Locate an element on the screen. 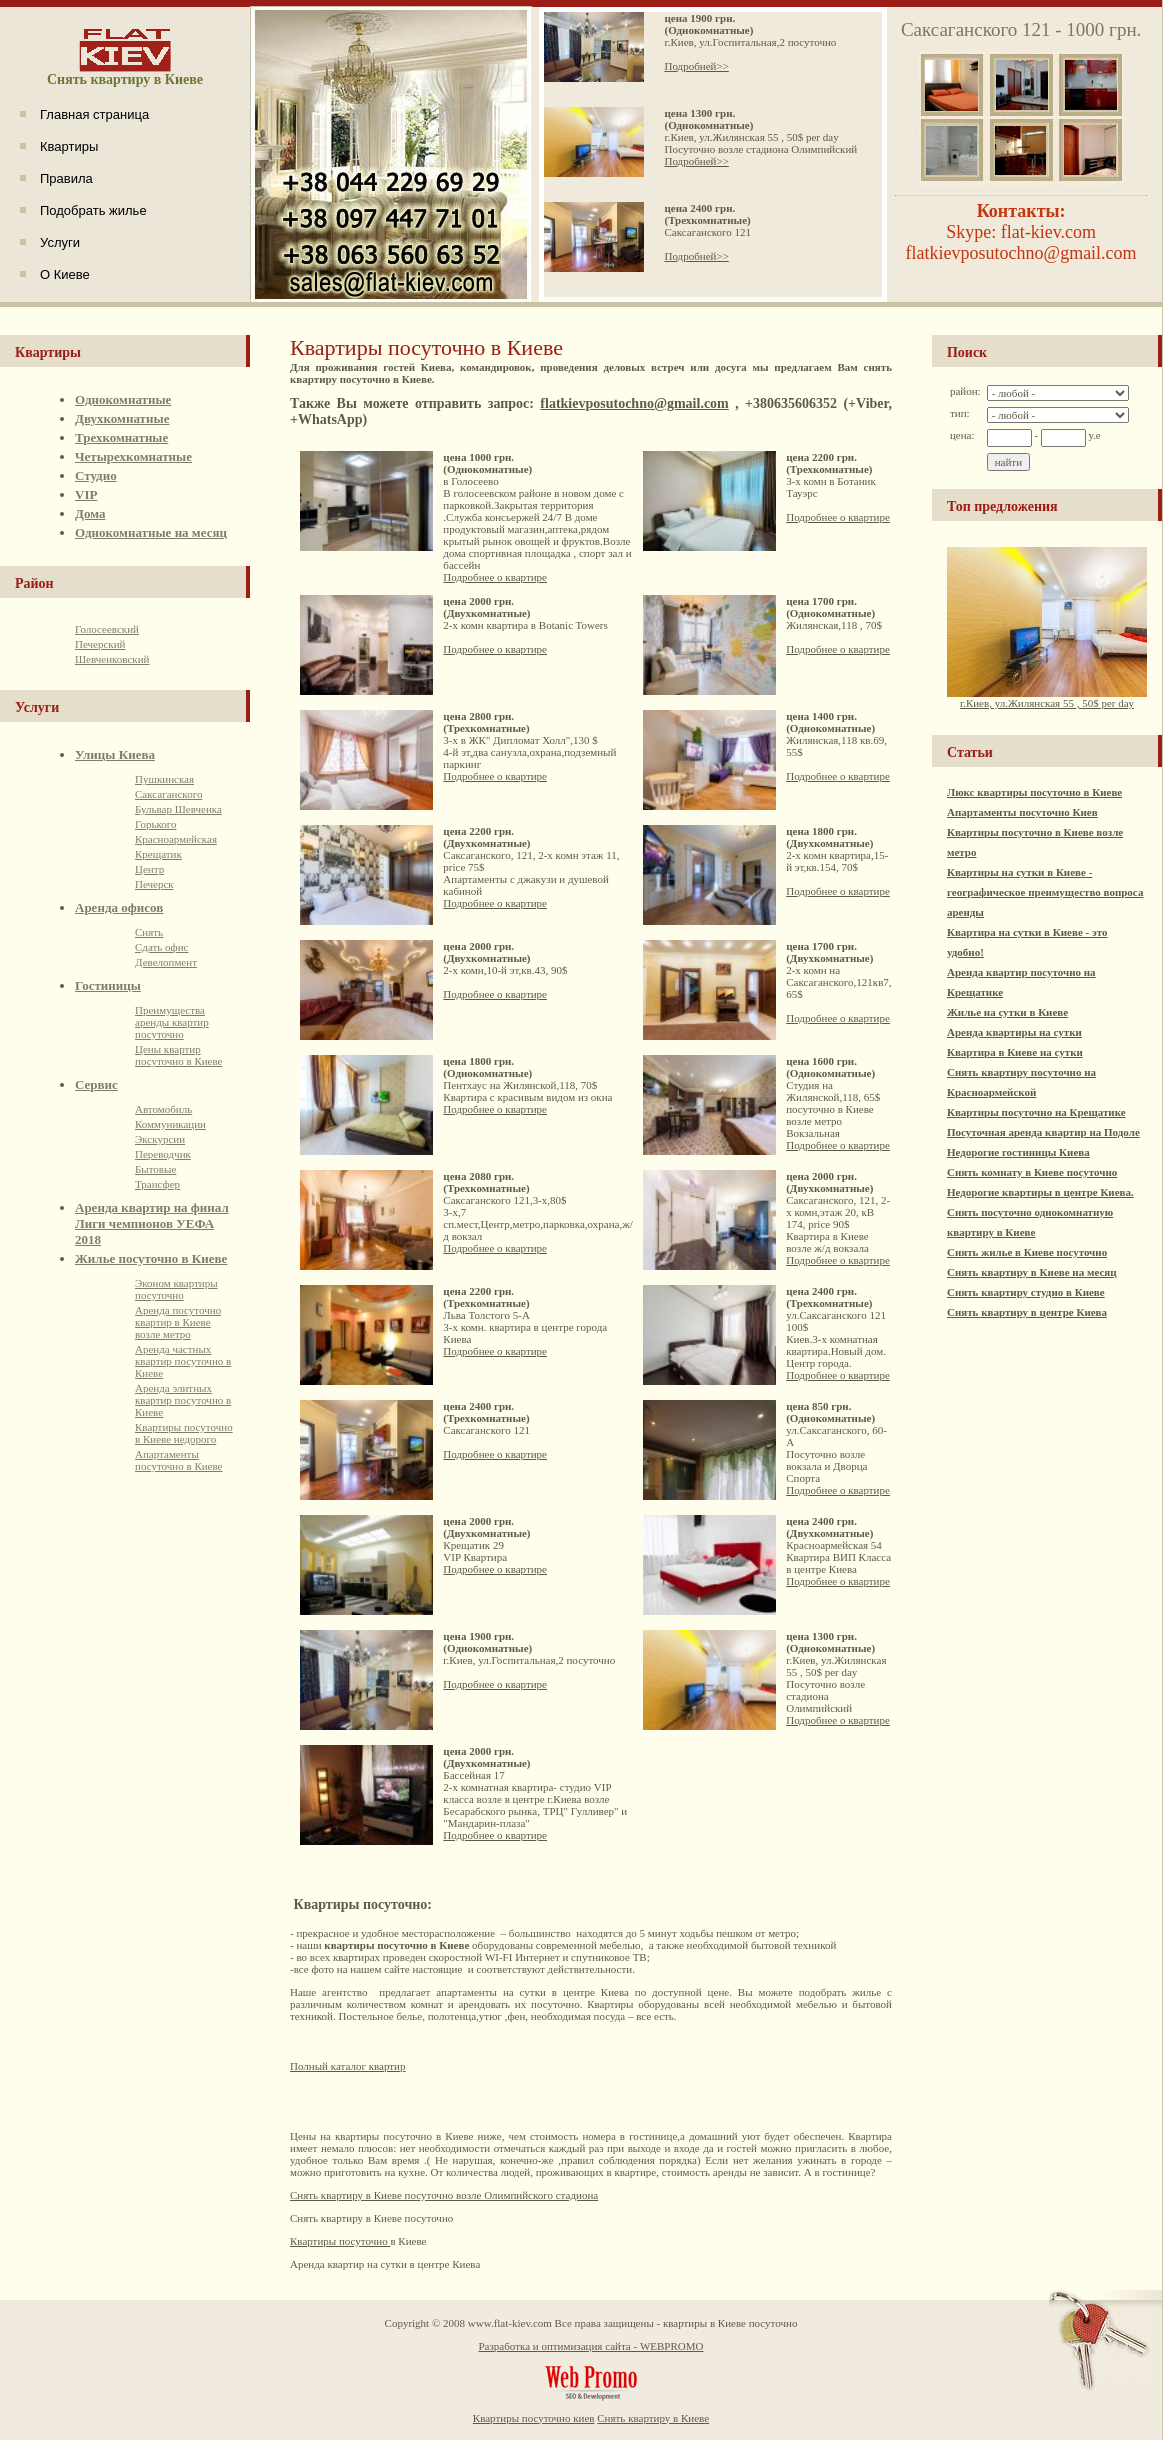 The height and width of the screenshot is (2440, 1163). Четырехкомнатные is located at coordinates (133, 456).